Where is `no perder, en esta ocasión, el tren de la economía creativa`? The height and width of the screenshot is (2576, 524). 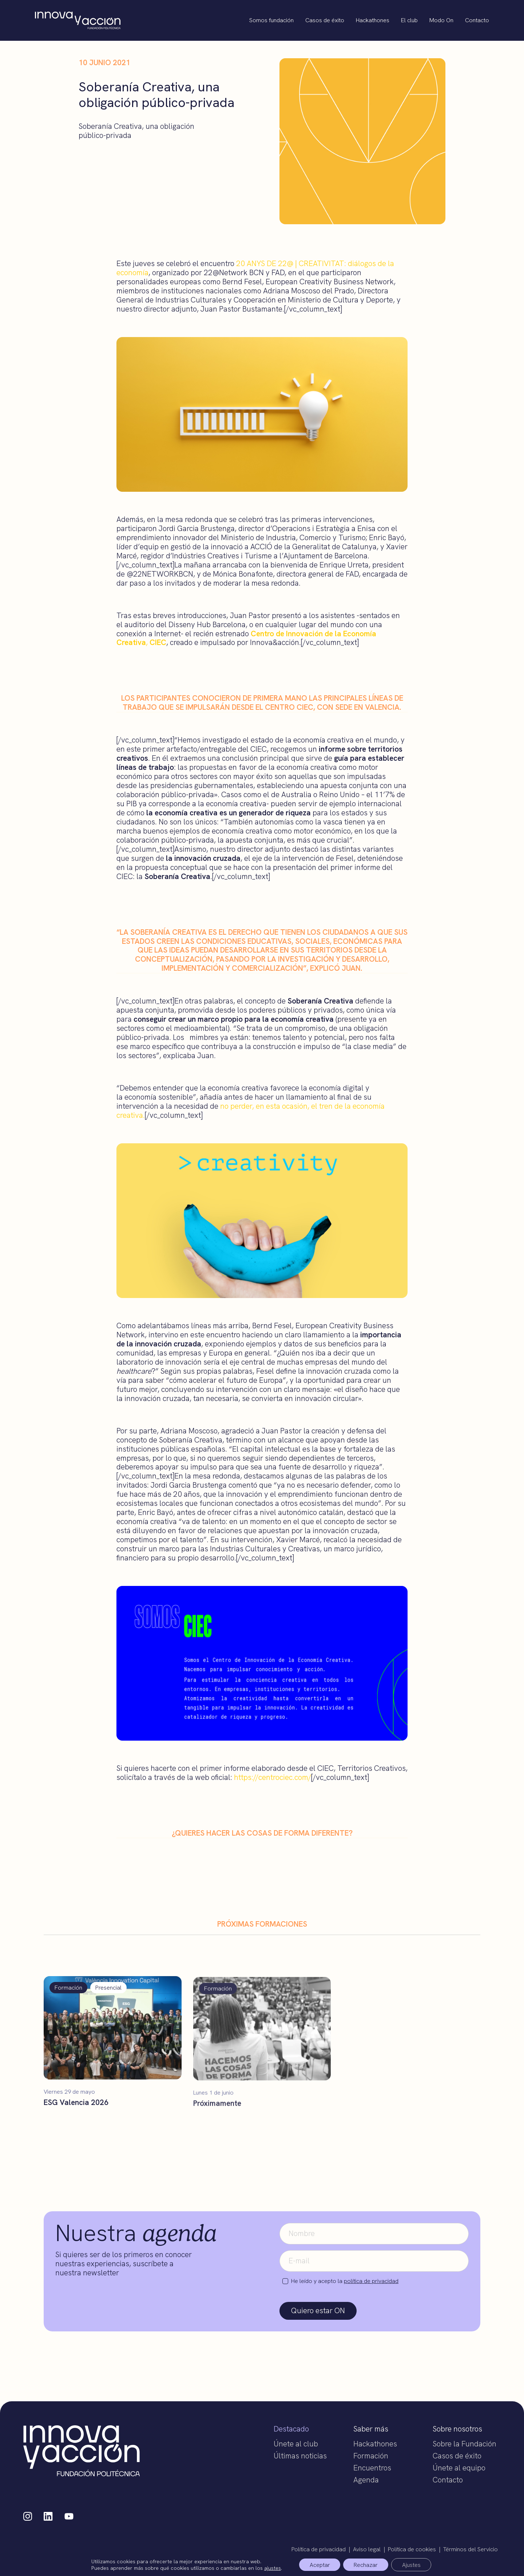 no perder, en esta ocasión, el tren de la economía creativa is located at coordinates (250, 1110).